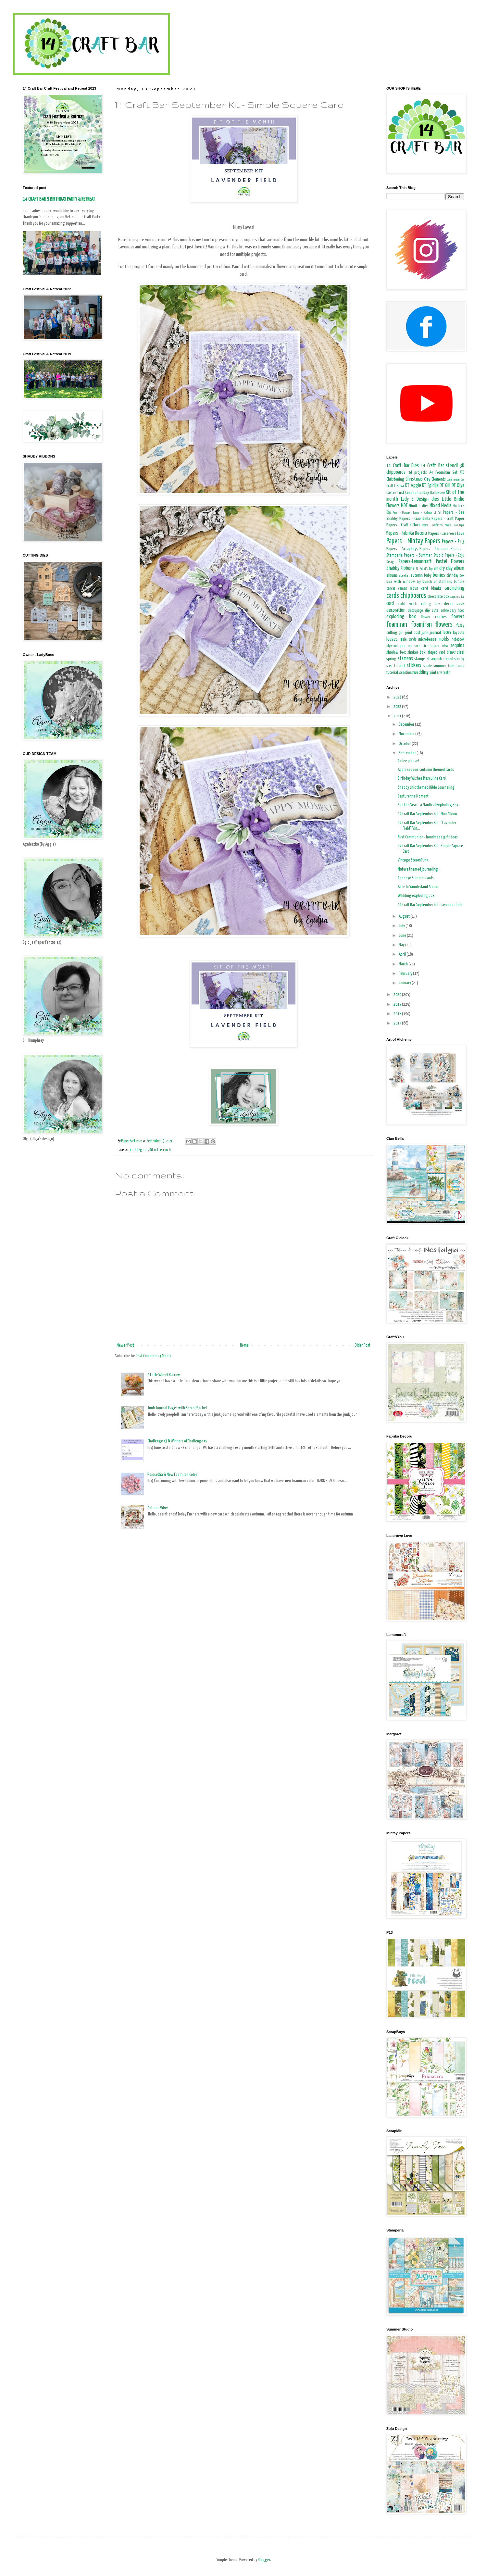 The image size is (487, 2576). Describe the element at coordinates (434, 549) in the screenshot. I see `Papers - Scrapmir` at that location.